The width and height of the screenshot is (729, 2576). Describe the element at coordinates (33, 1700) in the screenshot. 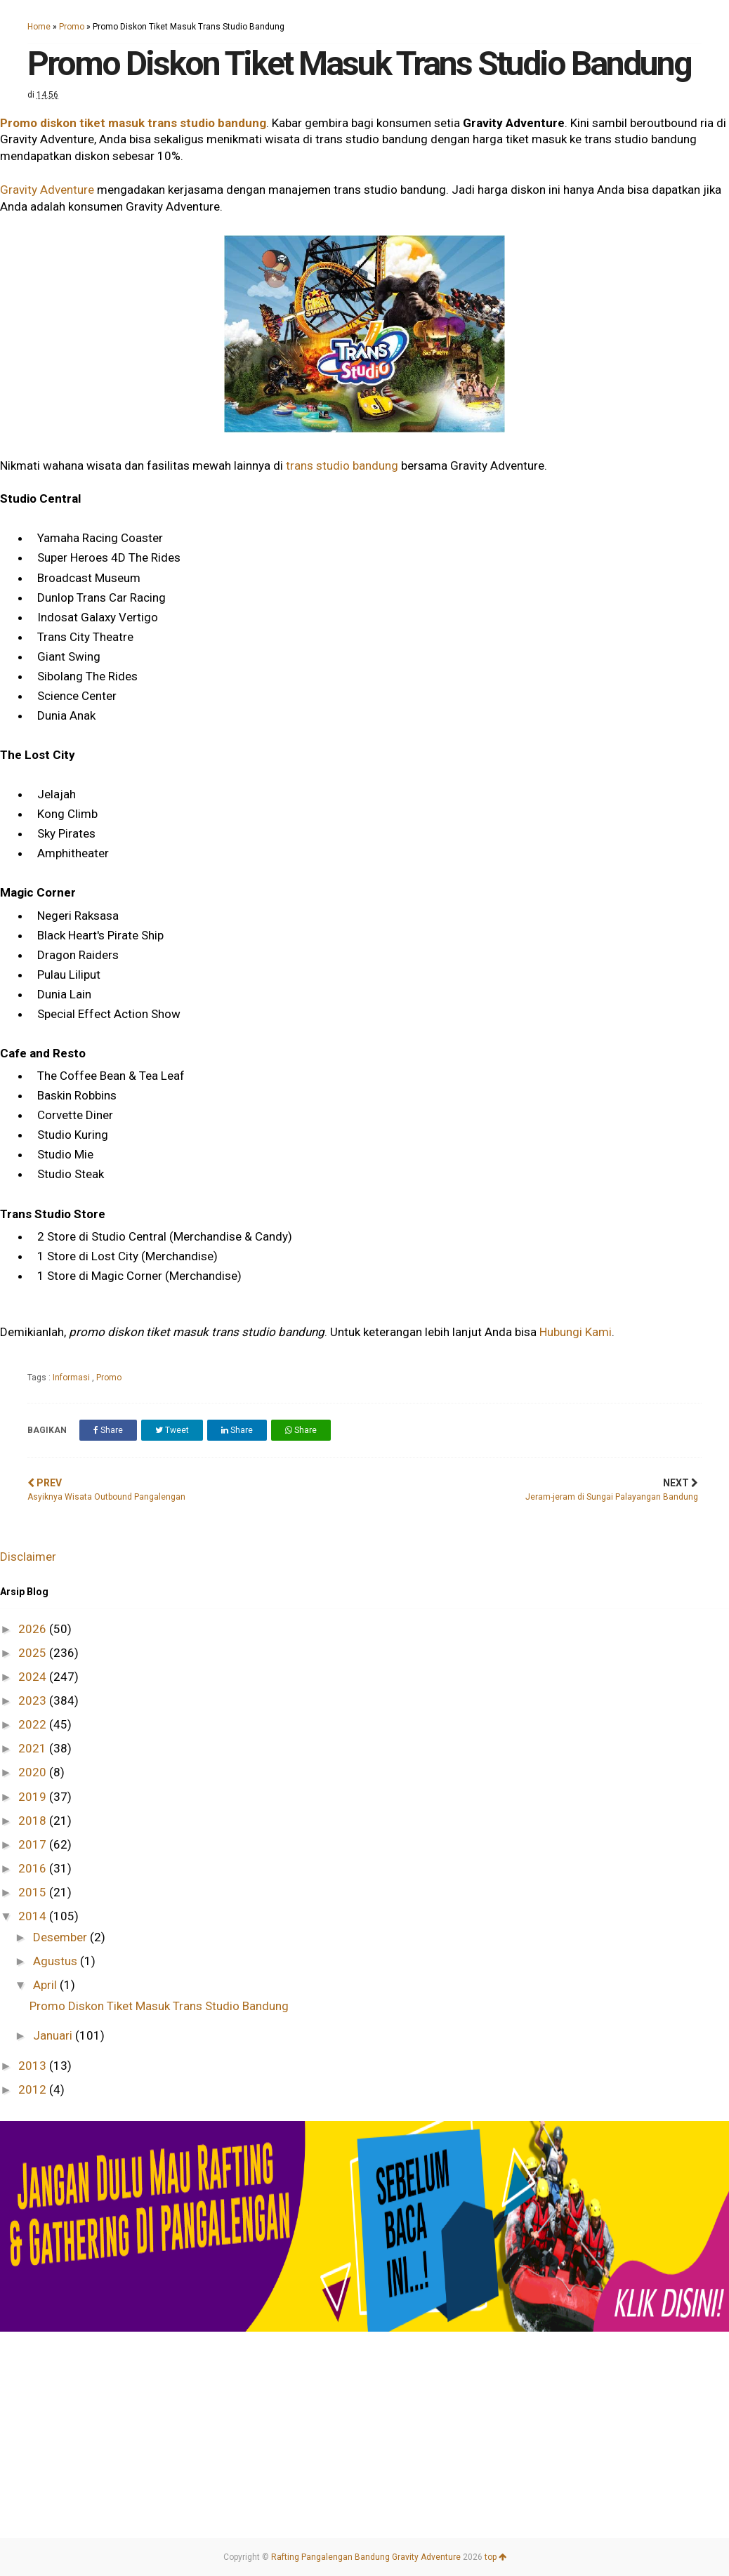

I see `2023` at that location.